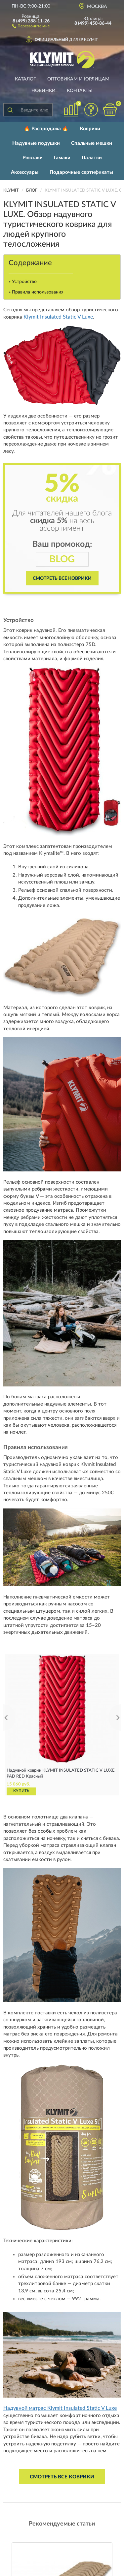 This screenshot has width=124, height=2576. Describe the element at coordinates (90, 128) in the screenshot. I see `Коврики` at that location.